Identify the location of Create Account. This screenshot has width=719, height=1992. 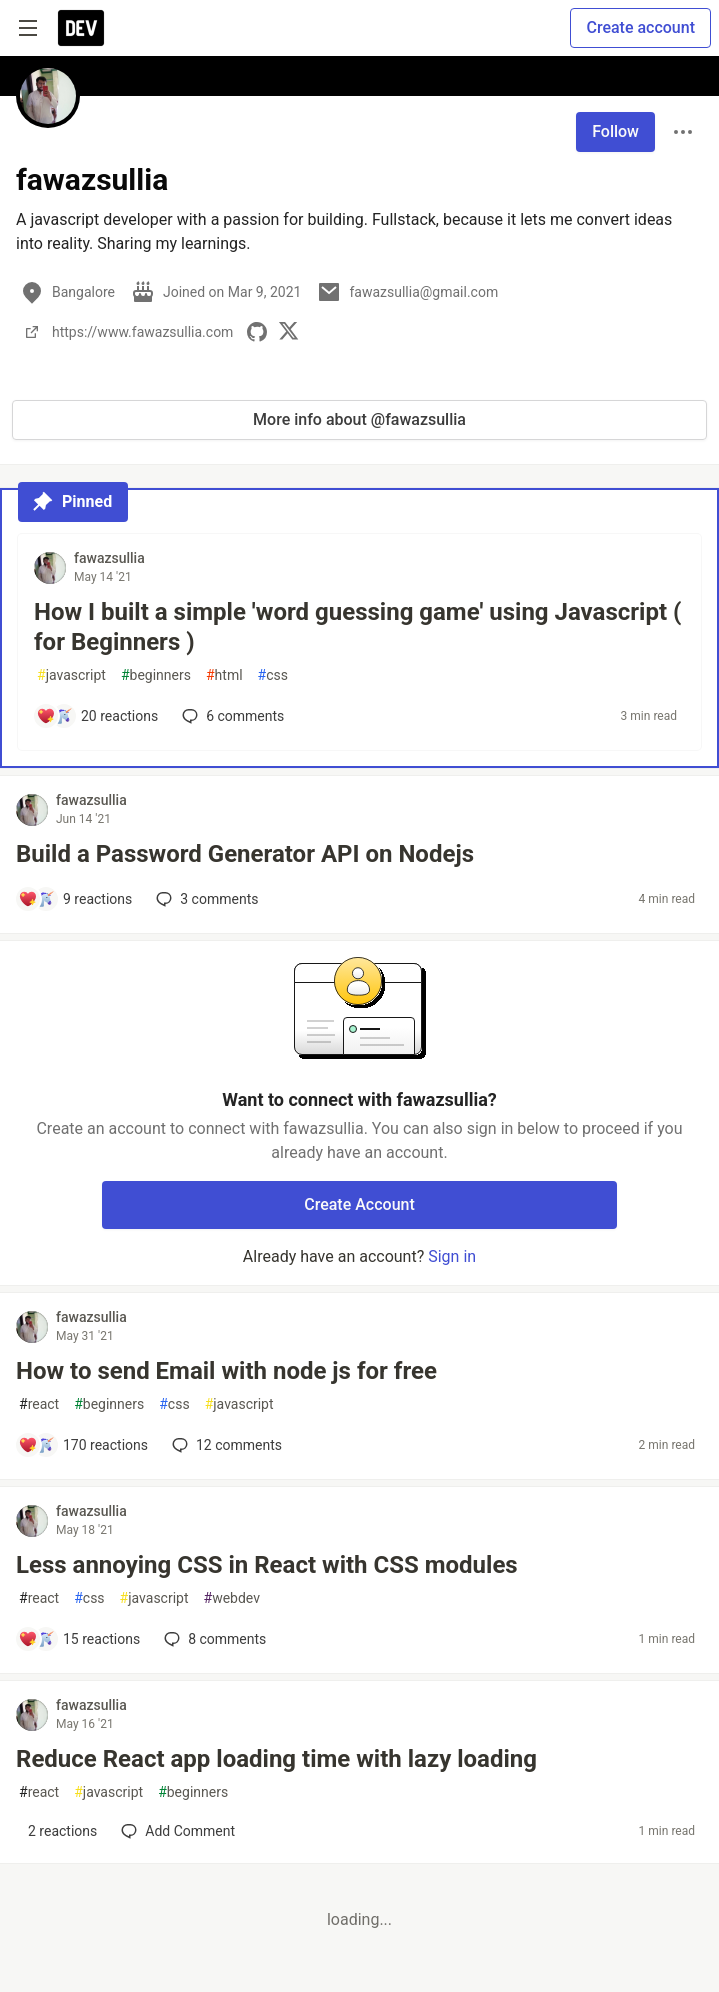
(359, 1204).